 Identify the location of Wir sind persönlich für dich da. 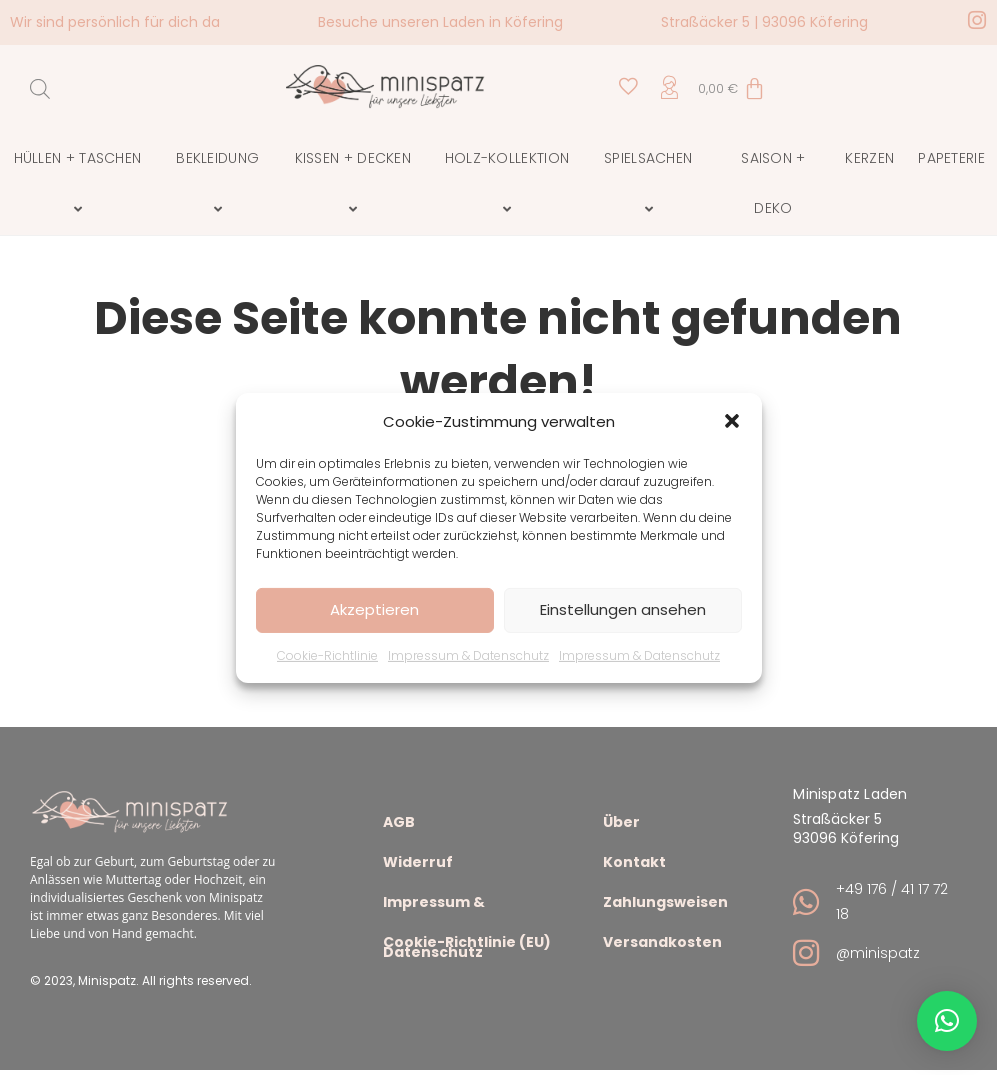
(115, 22).